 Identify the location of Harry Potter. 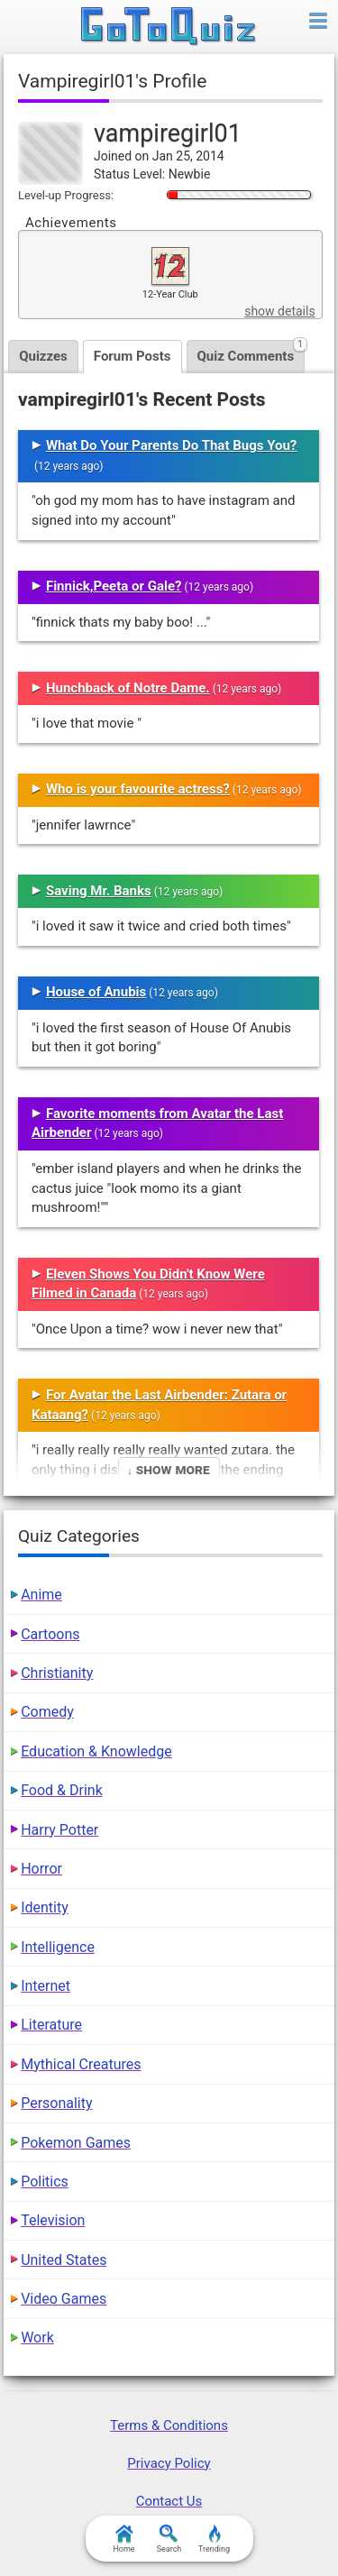
(59, 1829).